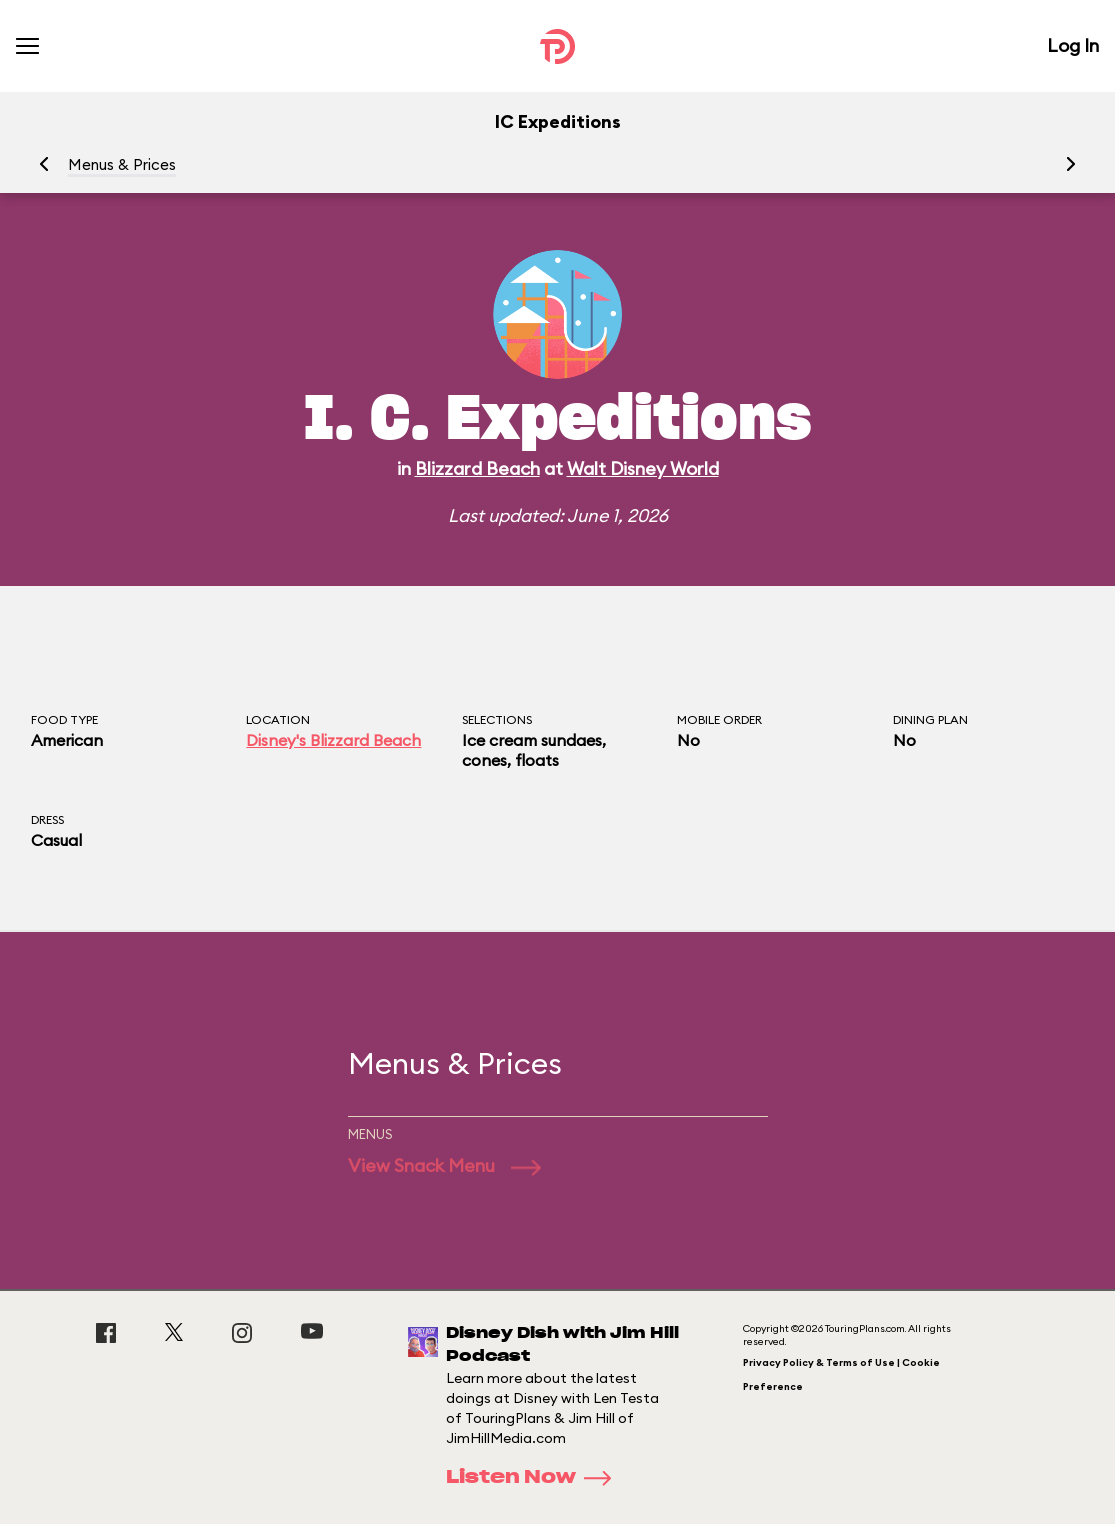  What do you see at coordinates (122, 164) in the screenshot?
I see `Menus & Prices` at bounding box center [122, 164].